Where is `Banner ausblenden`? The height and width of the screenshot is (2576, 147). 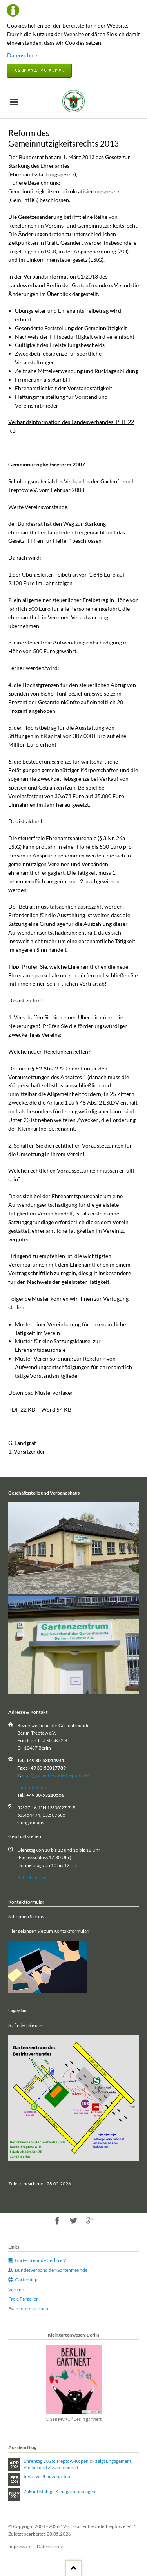
Banner ausblenden is located at coordinates (39, 70).